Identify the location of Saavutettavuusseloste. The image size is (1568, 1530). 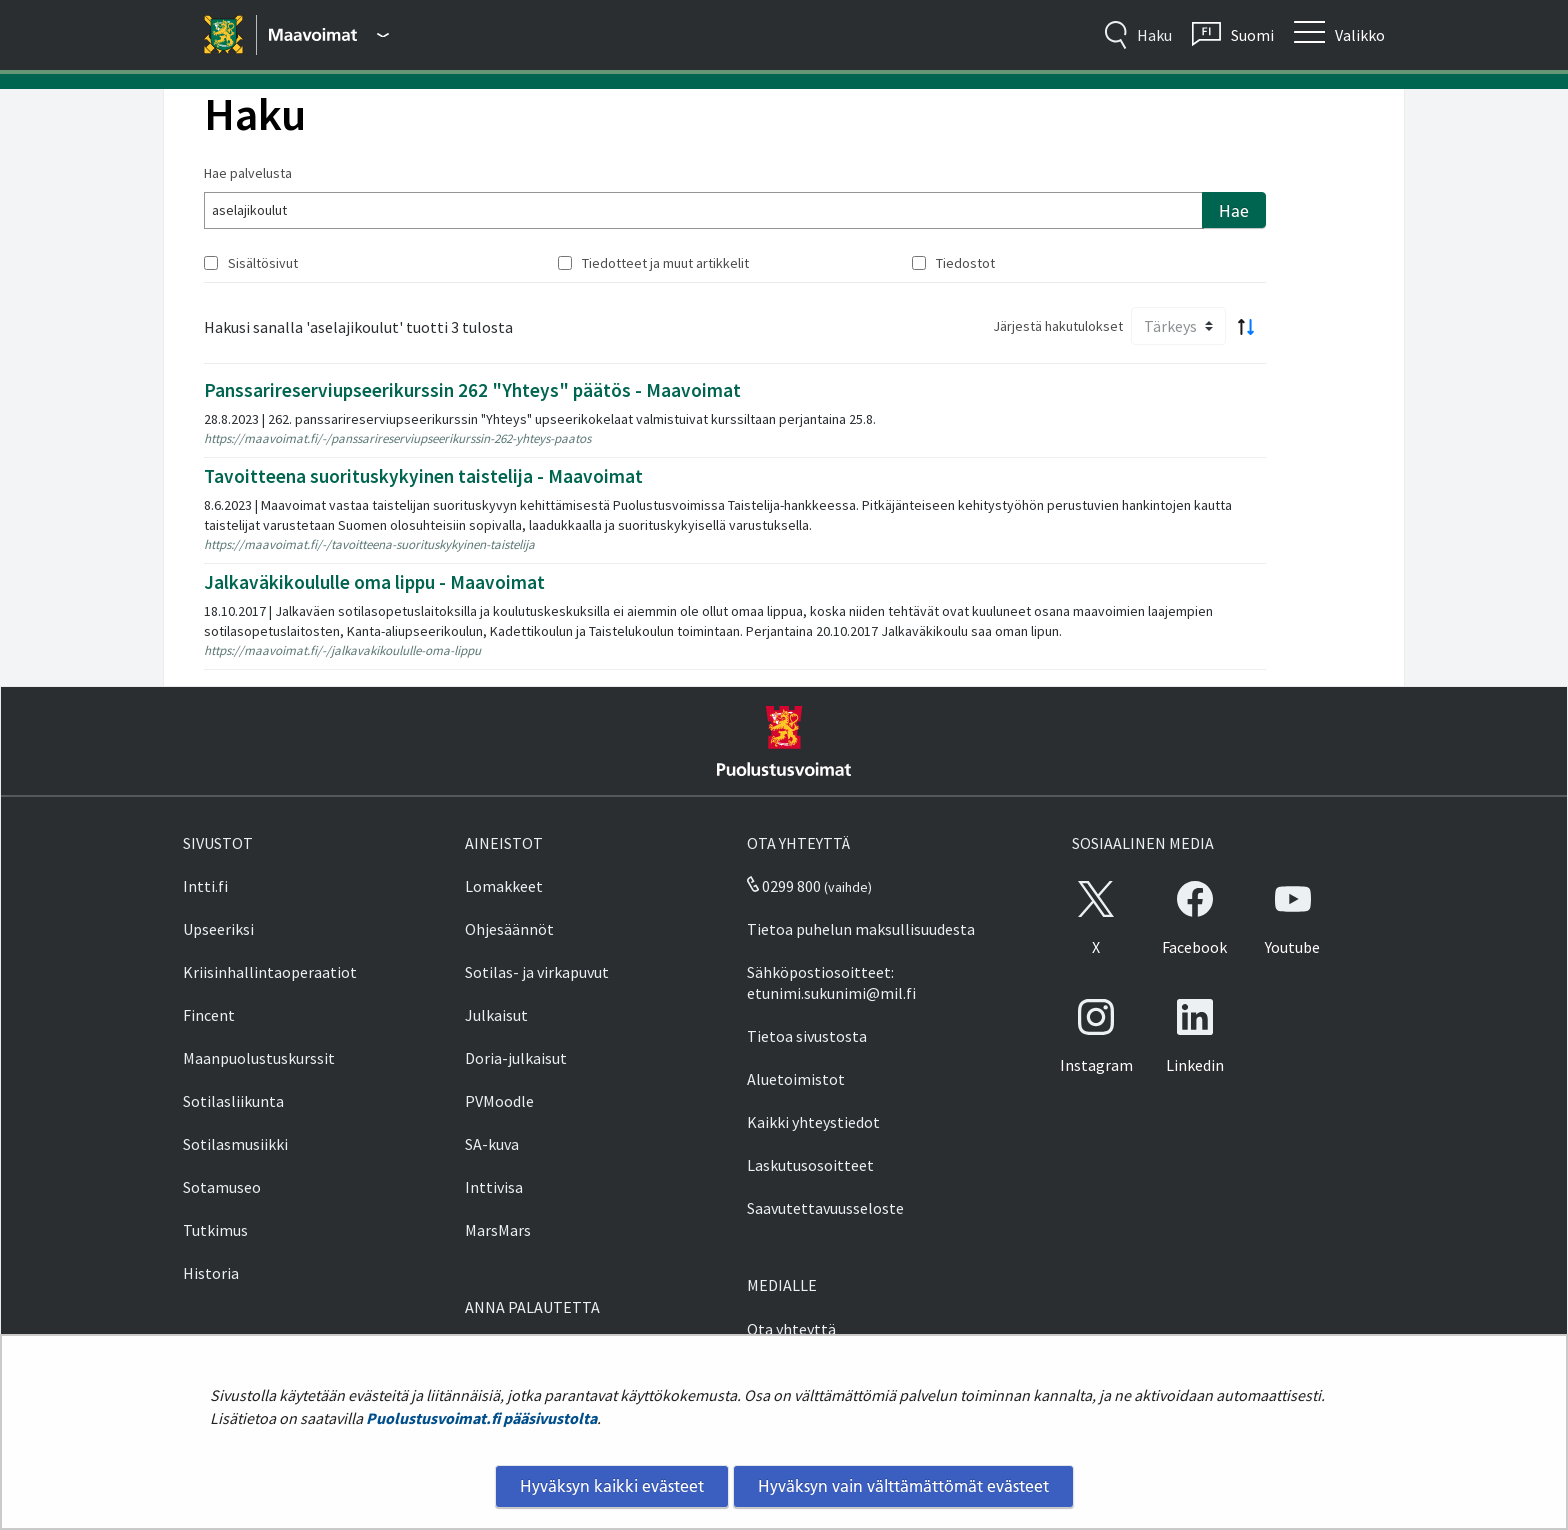
(825, 1208).